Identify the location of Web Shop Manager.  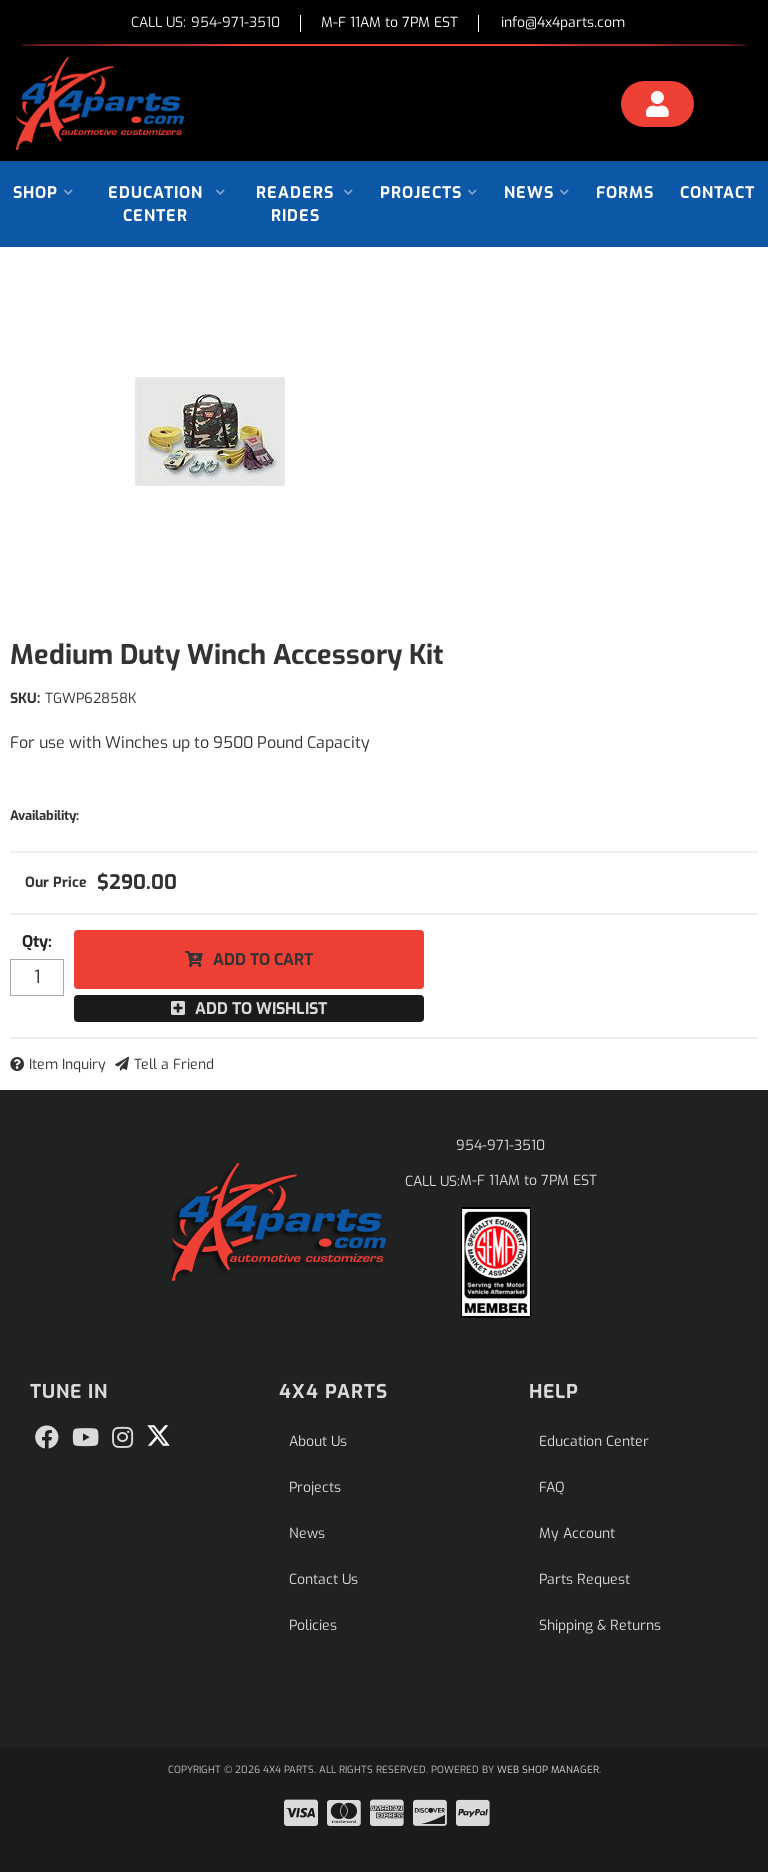
(548, 1769).